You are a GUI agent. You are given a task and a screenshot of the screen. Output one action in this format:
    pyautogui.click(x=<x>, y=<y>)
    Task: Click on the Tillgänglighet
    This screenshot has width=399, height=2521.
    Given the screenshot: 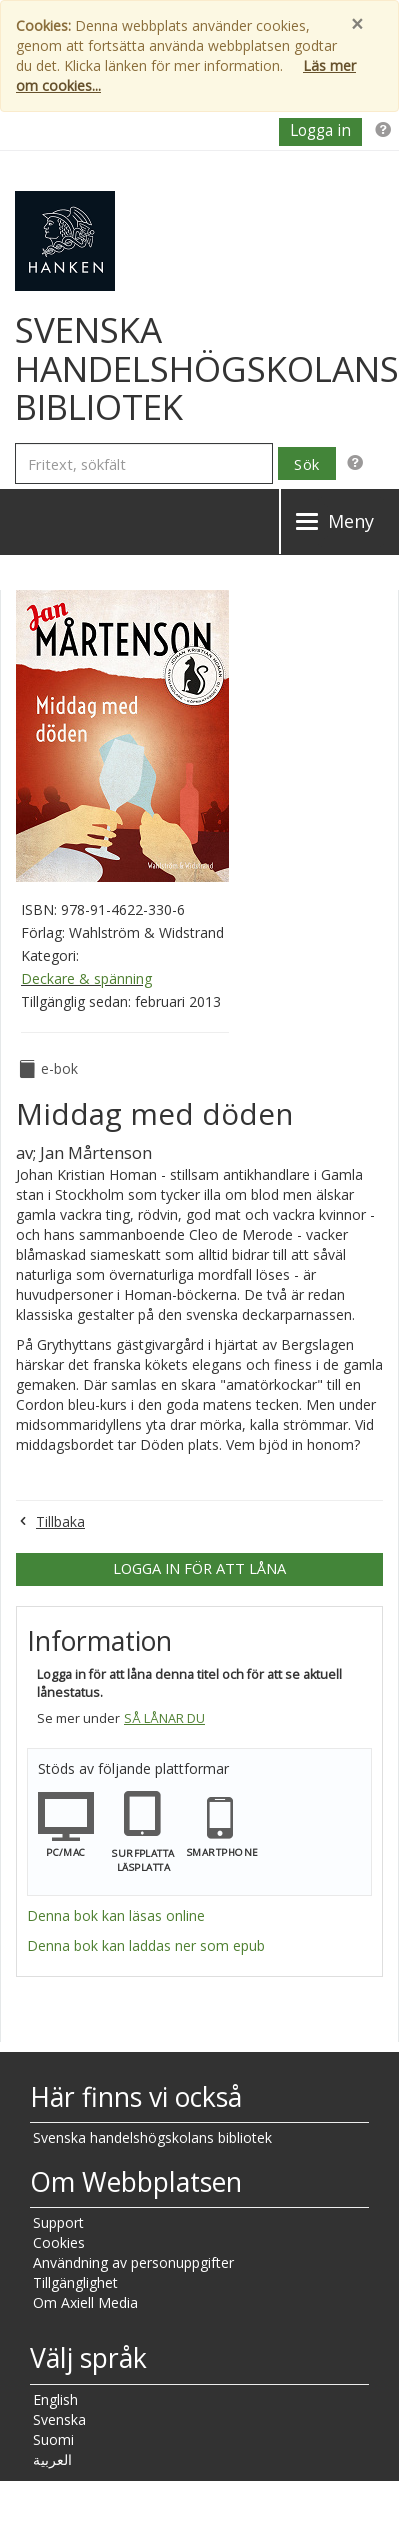 What is the action you would take?
    pyautogui.click(x=75, y=2282)
    